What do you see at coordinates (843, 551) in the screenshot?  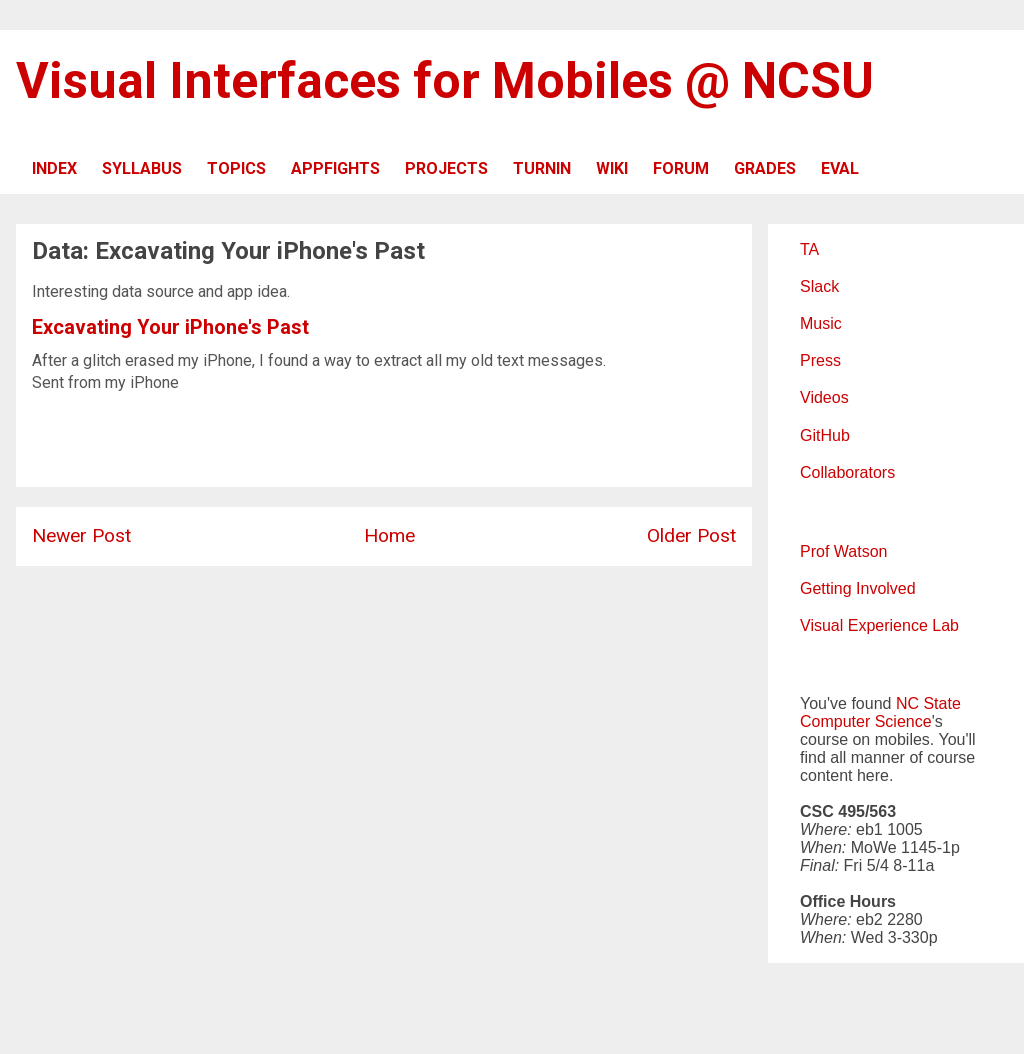 I see `Prof Watson` at bounding box center [843, 551].